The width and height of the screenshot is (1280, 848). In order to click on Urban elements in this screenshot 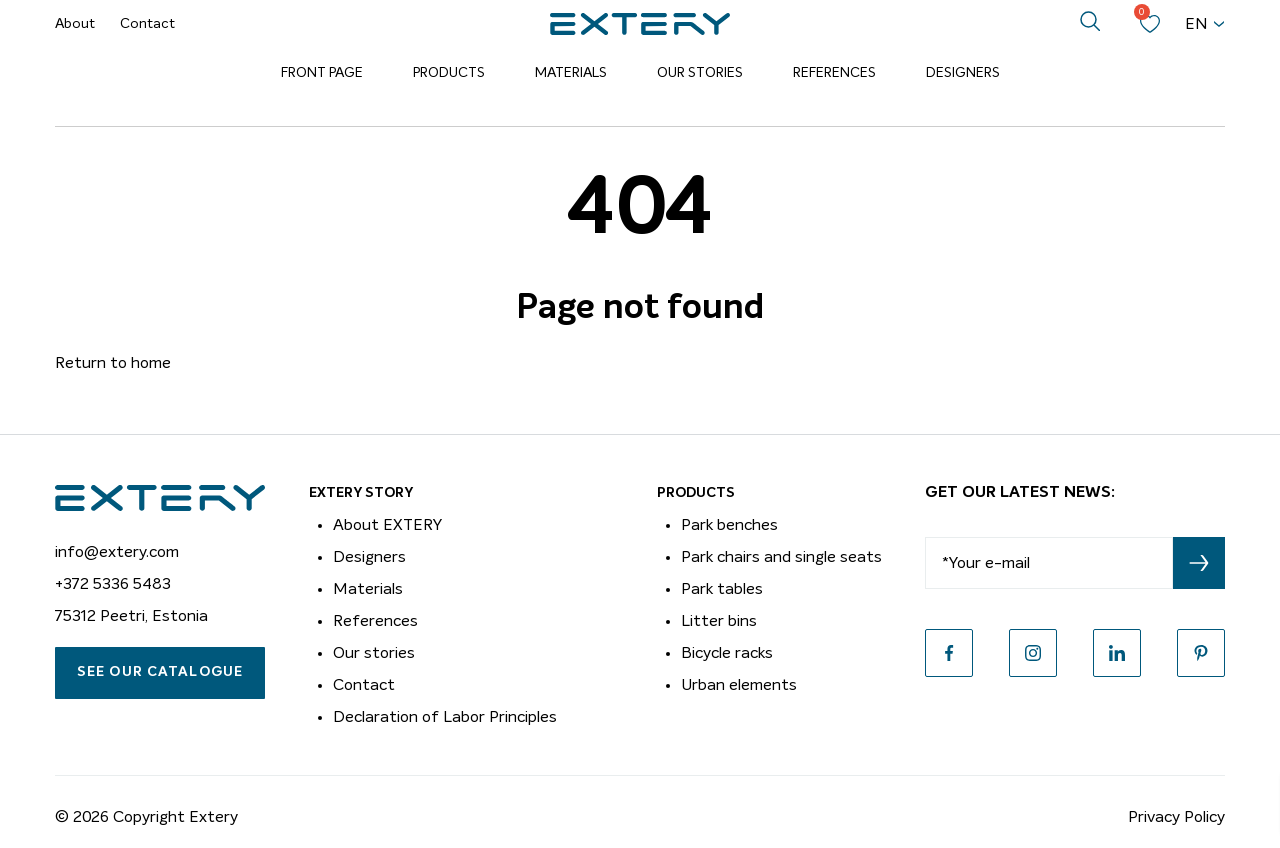, I will do `click(739, 685)`.